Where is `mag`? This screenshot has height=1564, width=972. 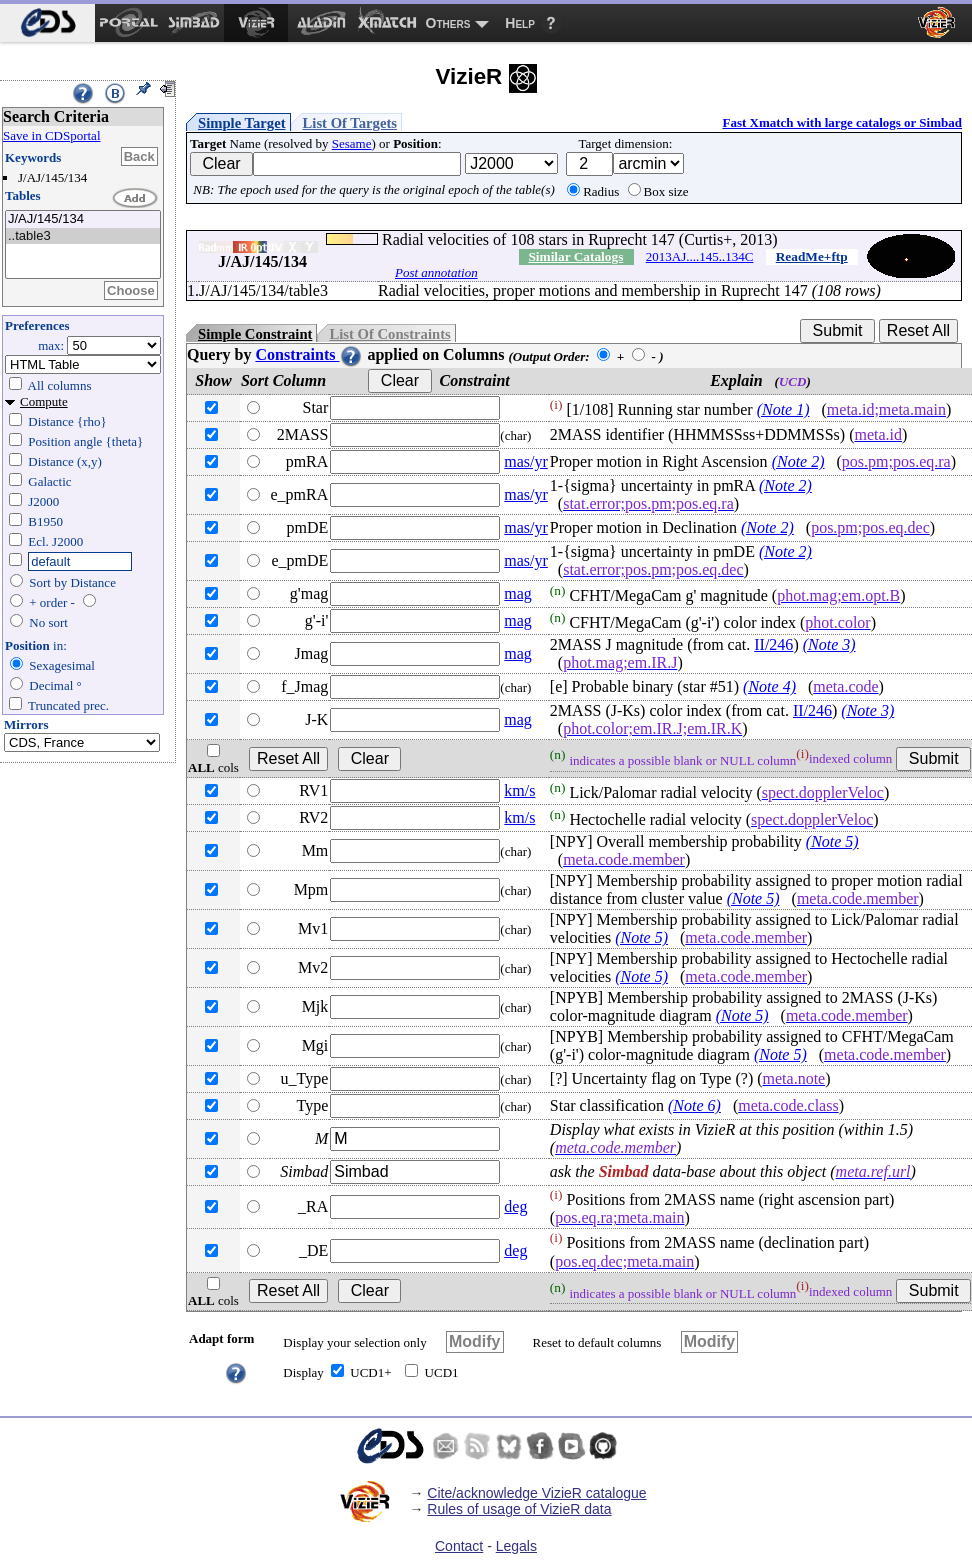 mag is located at coordinates (518, 593).